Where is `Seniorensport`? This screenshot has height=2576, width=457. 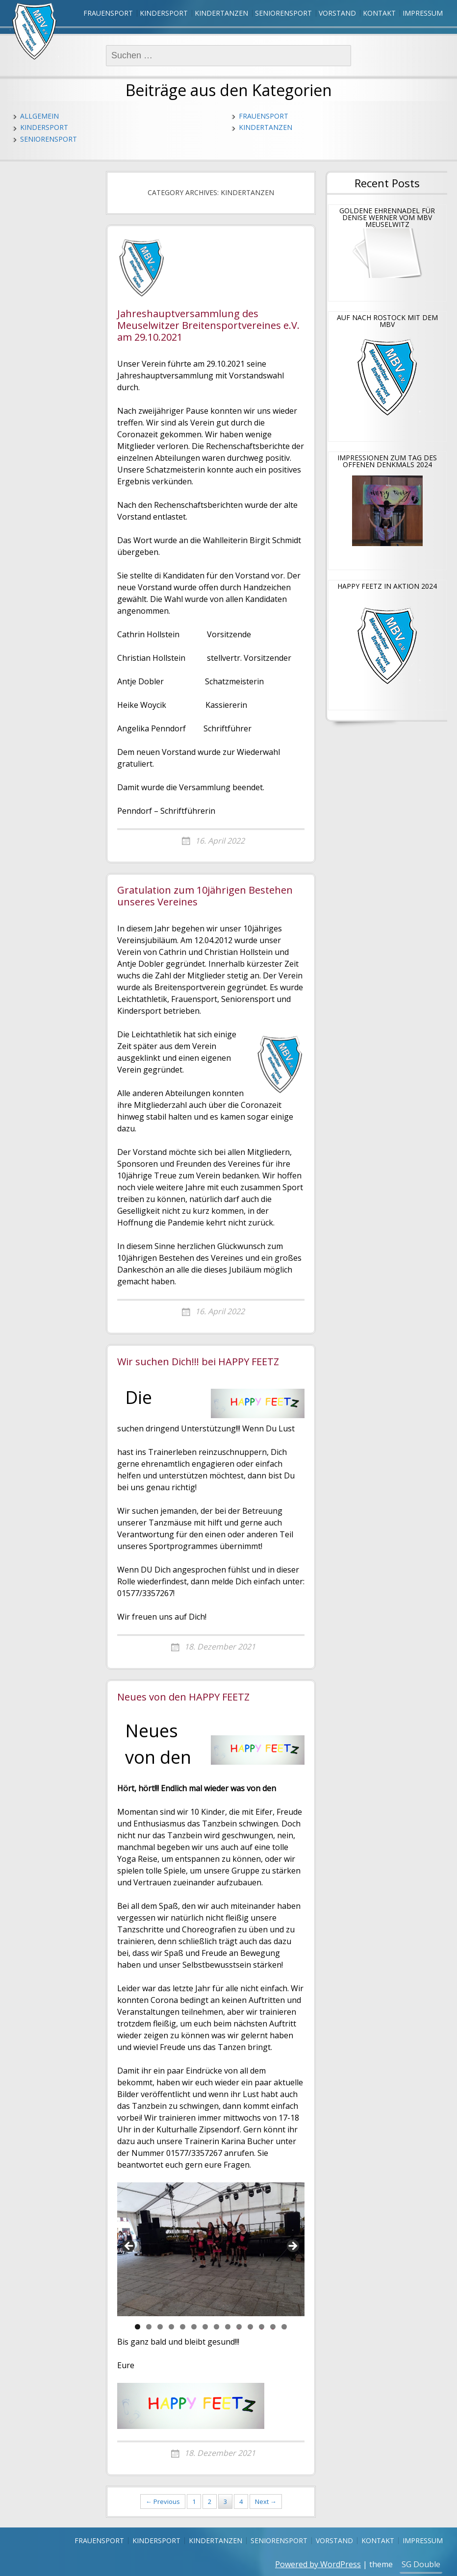
Seniorensport is located at coordinates (283, 13).